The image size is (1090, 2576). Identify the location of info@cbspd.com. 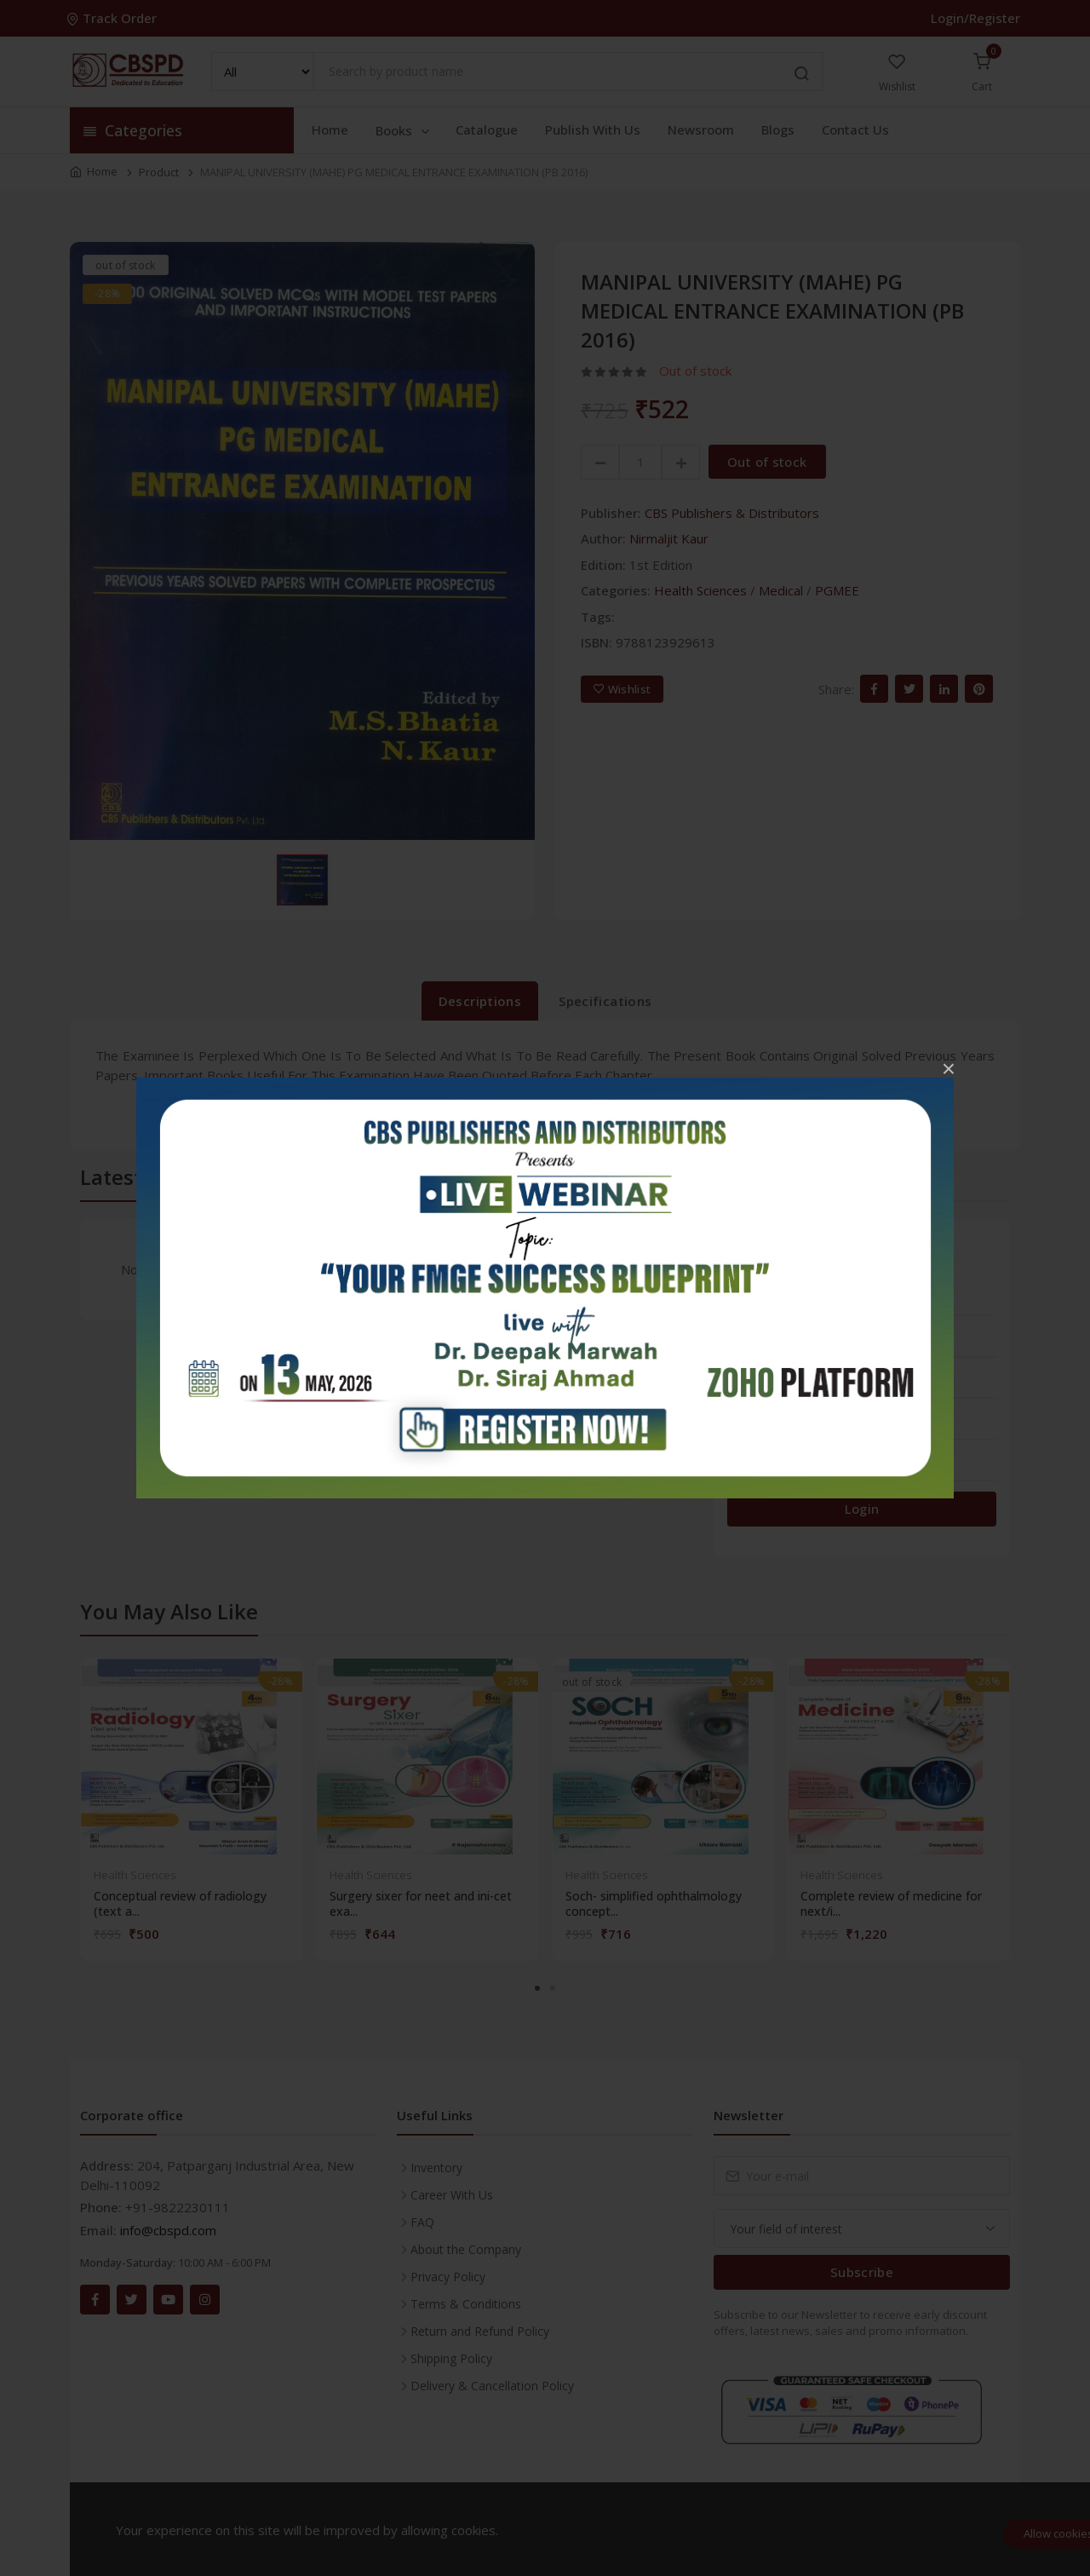
(168, 2230).